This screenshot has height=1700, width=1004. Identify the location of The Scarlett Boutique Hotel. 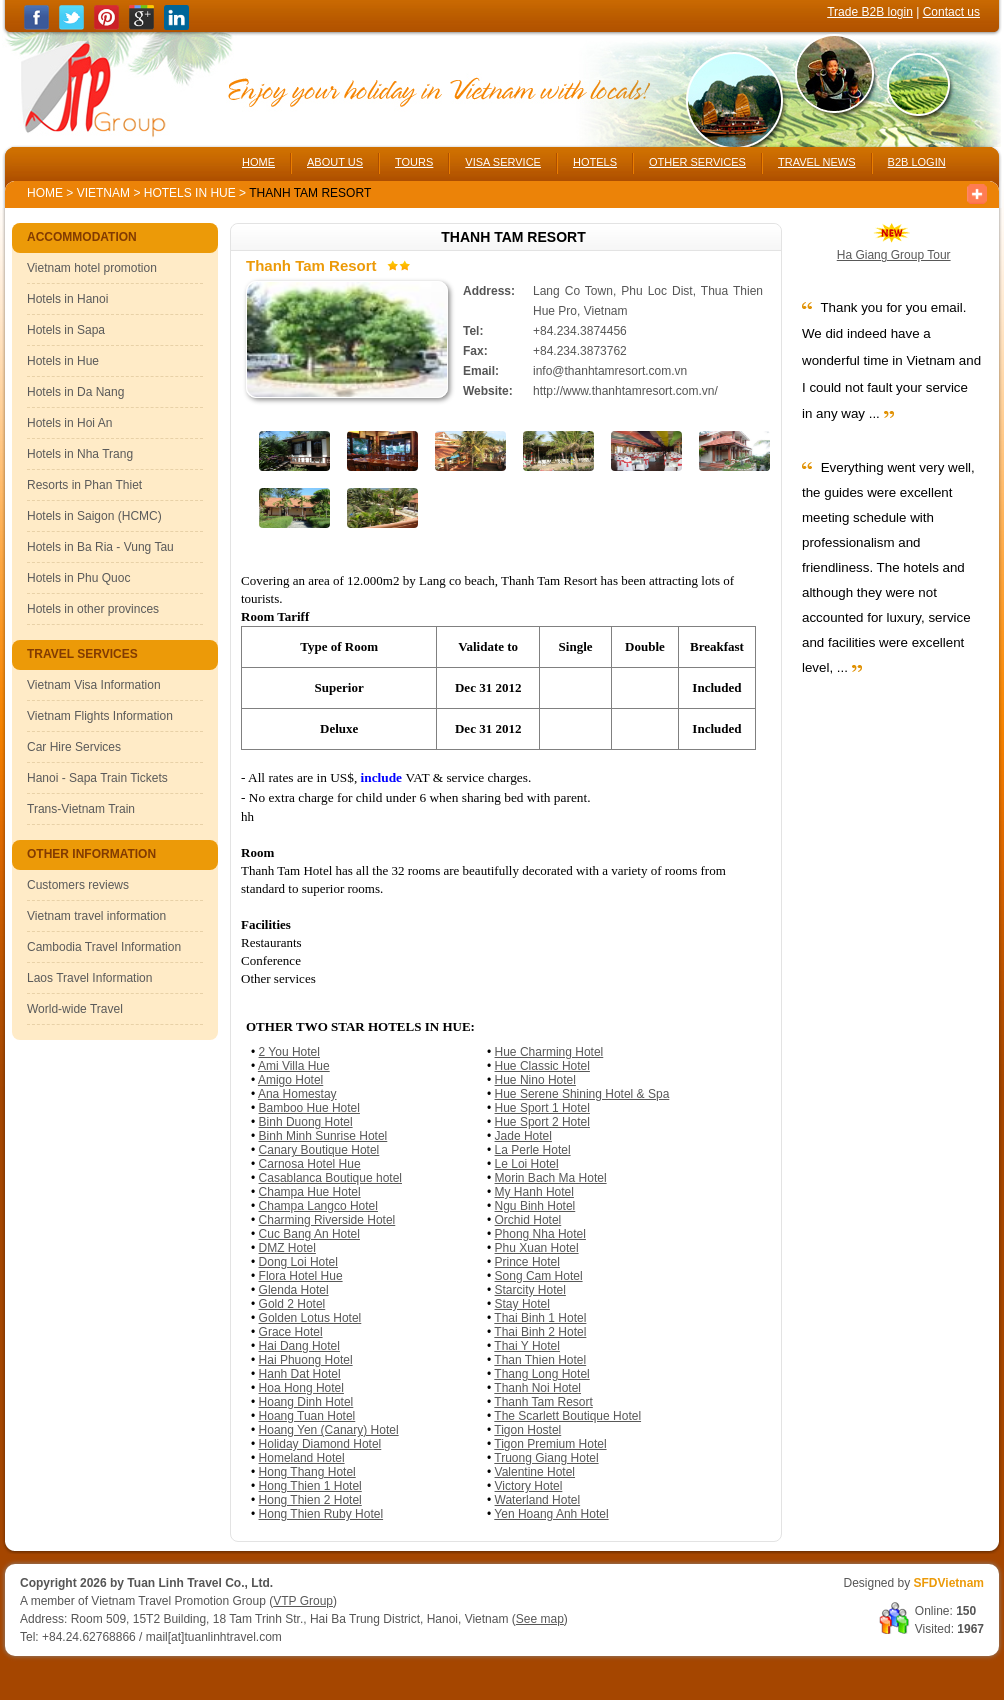
(567, 1416).